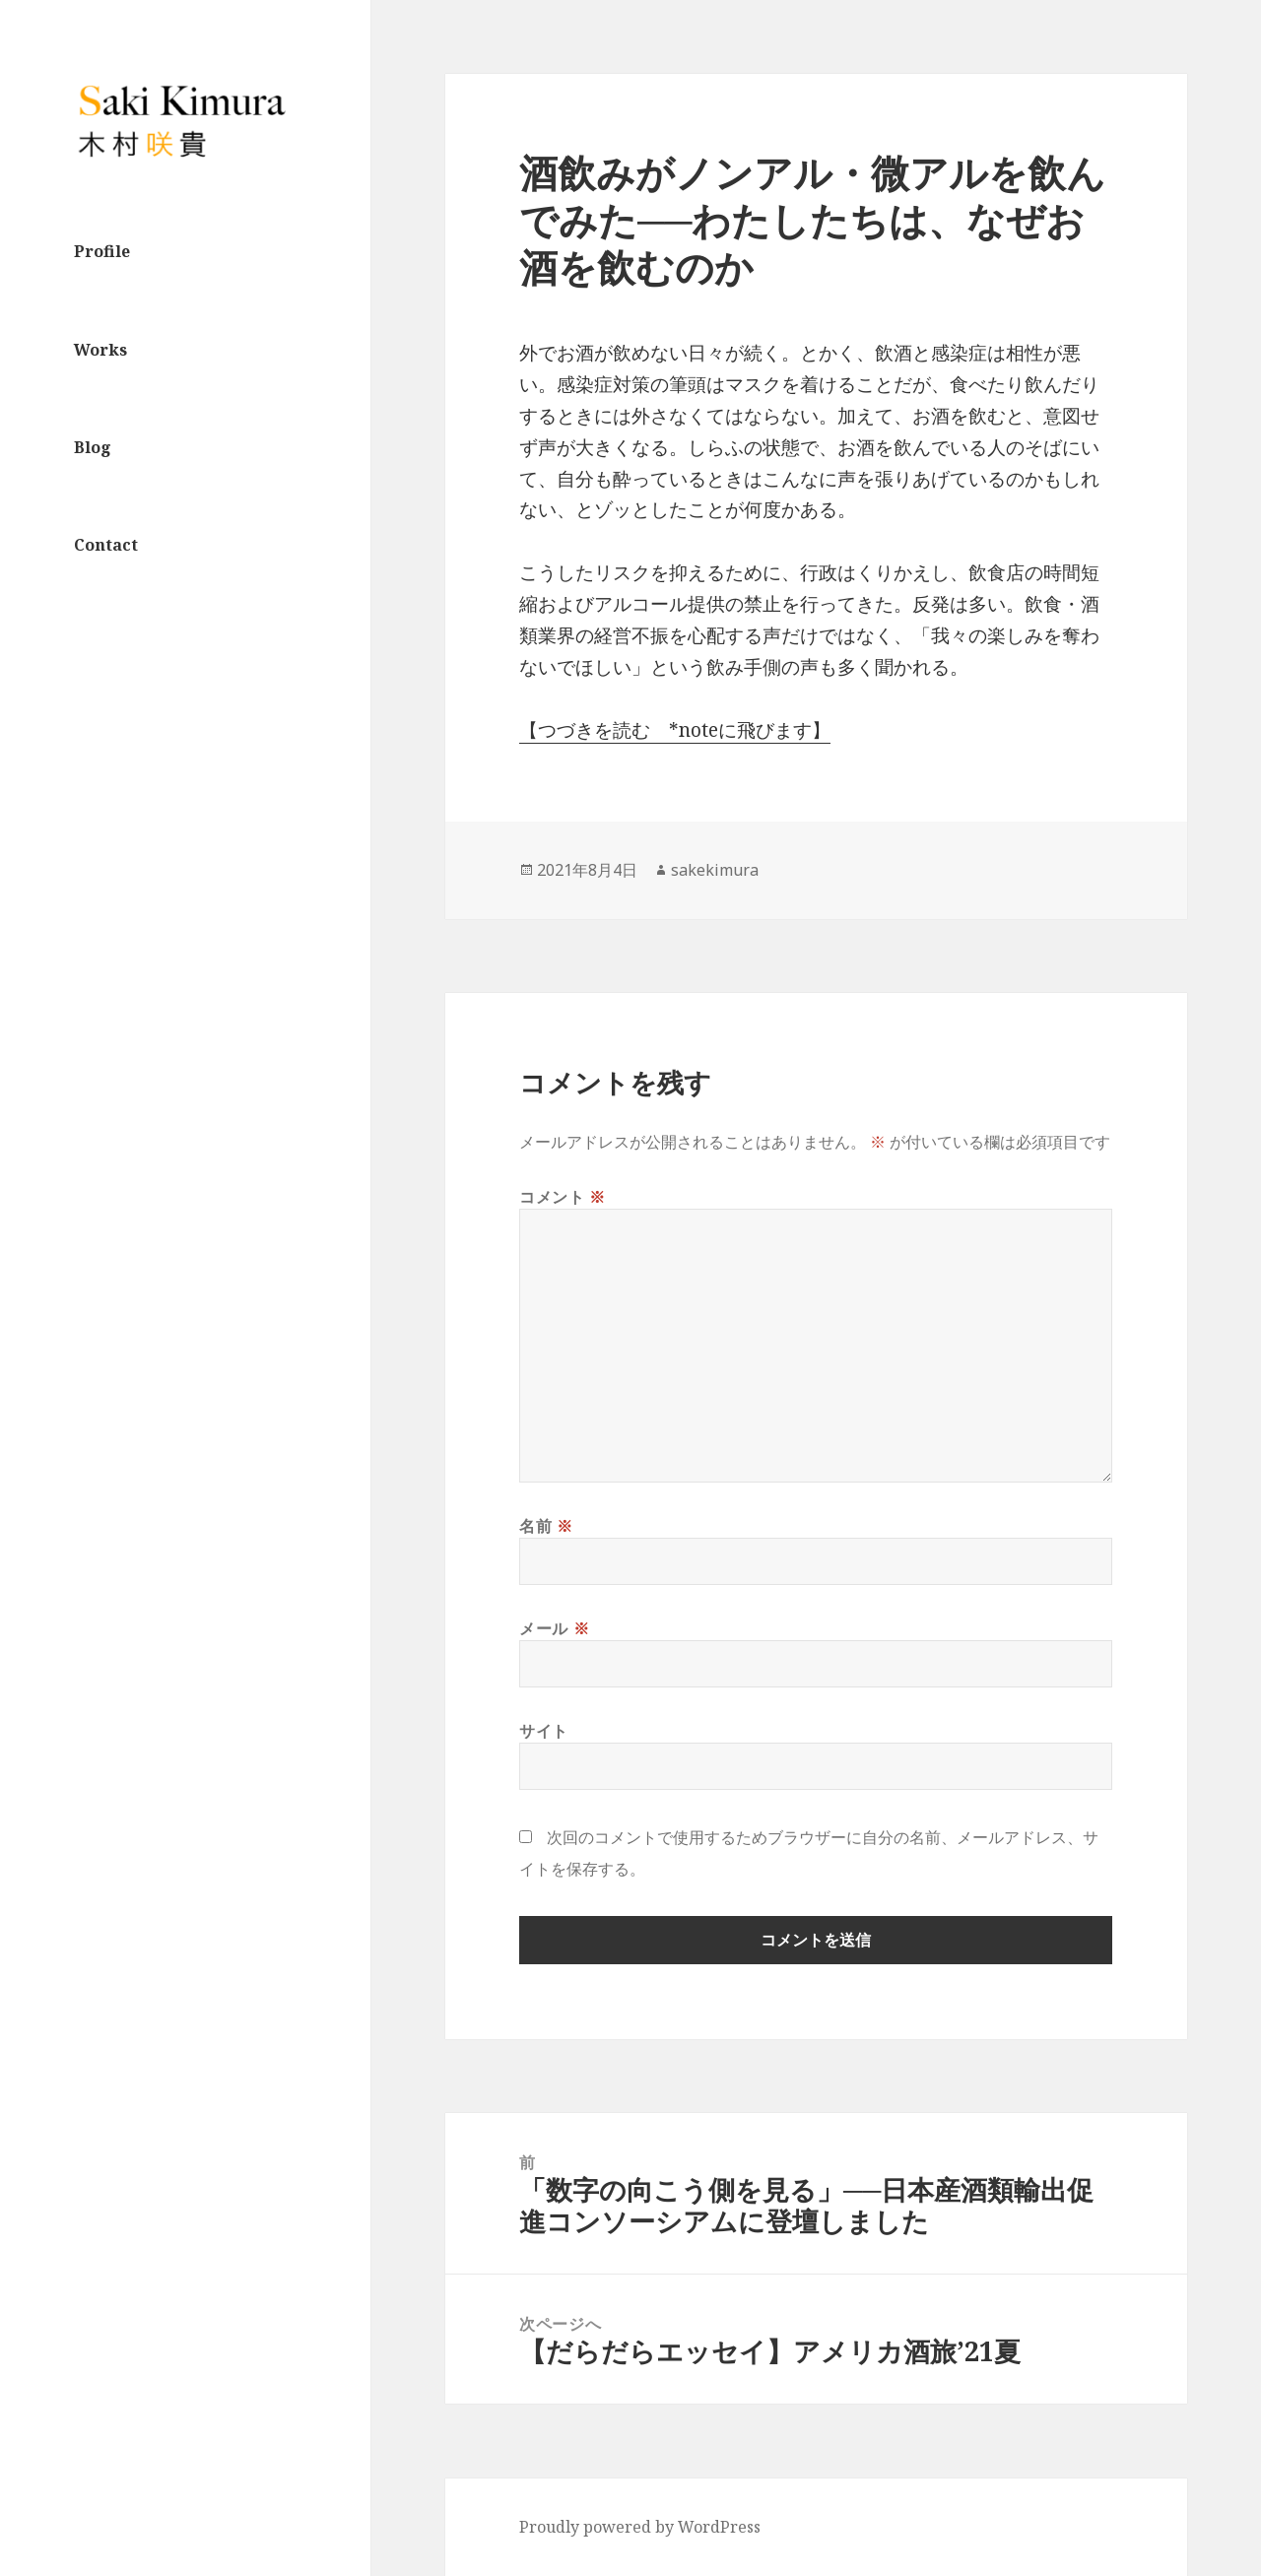 This screenshot has width=1261, height=2576. Describe the element at coordinates (102, 251) in the screenshot. I see `Profile` at that location.